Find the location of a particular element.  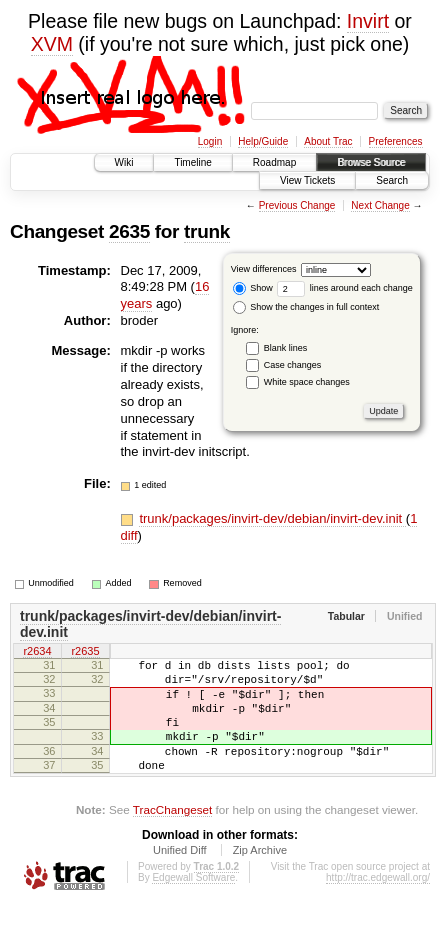

Show the changes in full context is located at coordinates (306, 307).